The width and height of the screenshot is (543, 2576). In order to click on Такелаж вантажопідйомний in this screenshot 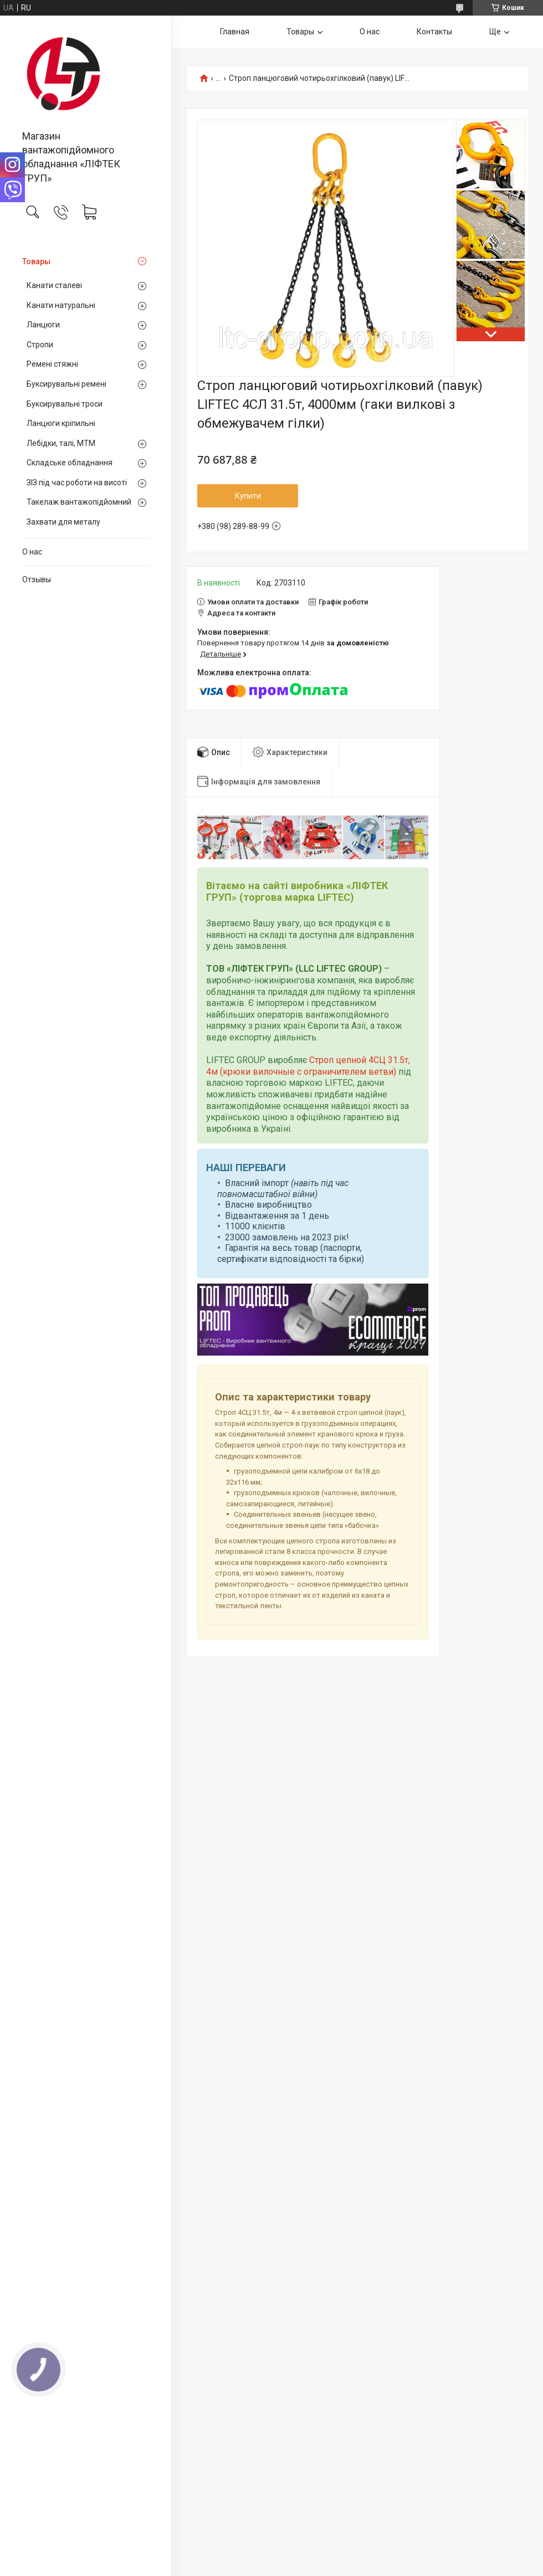, I will do `click(79, 501)`.